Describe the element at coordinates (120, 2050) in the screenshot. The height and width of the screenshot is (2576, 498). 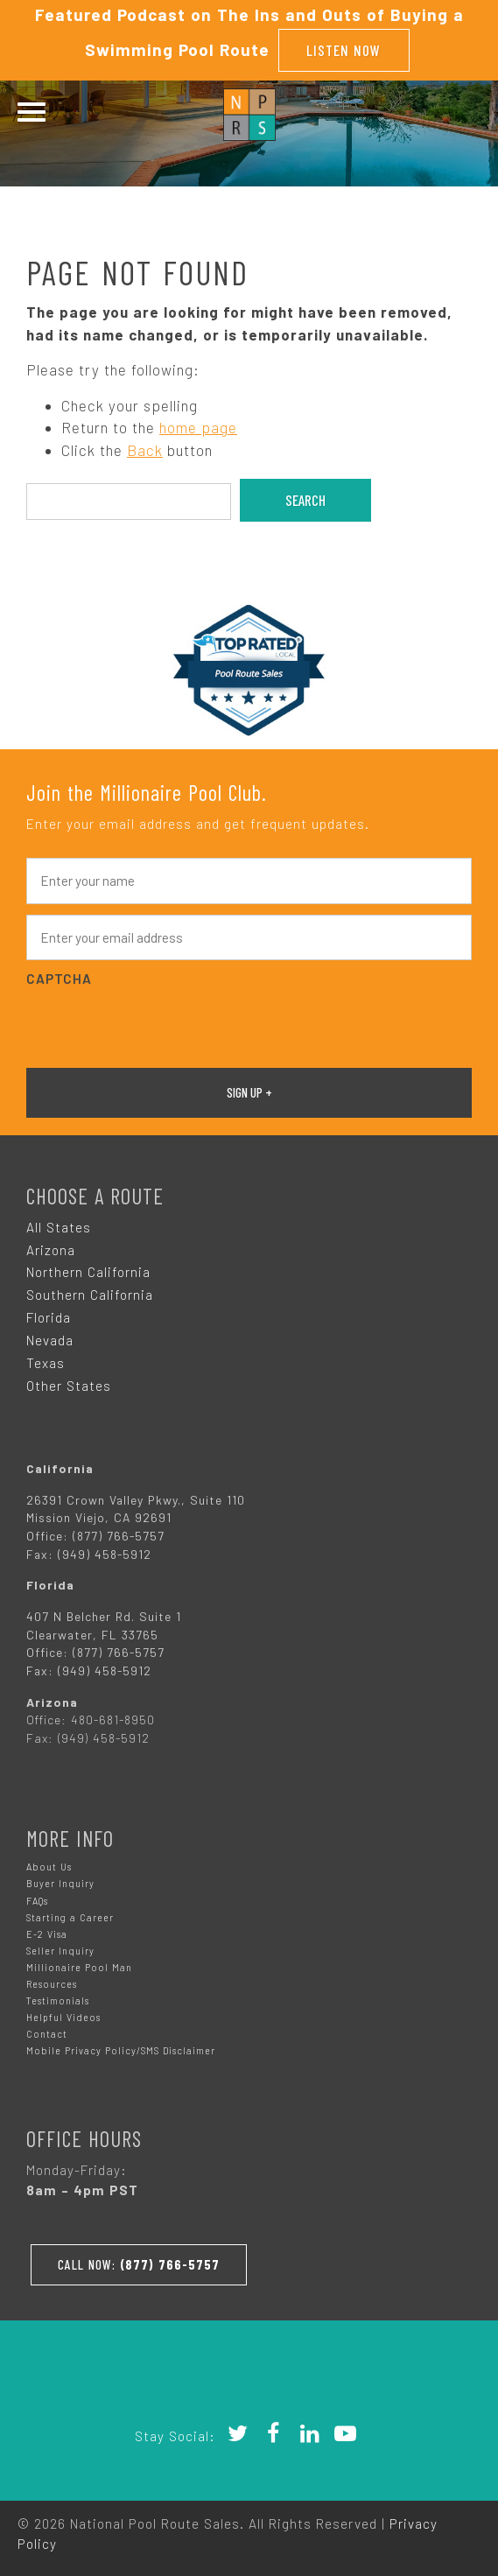
I see `Mobile Privacy Policy/SMS Disclaimer` at that location.